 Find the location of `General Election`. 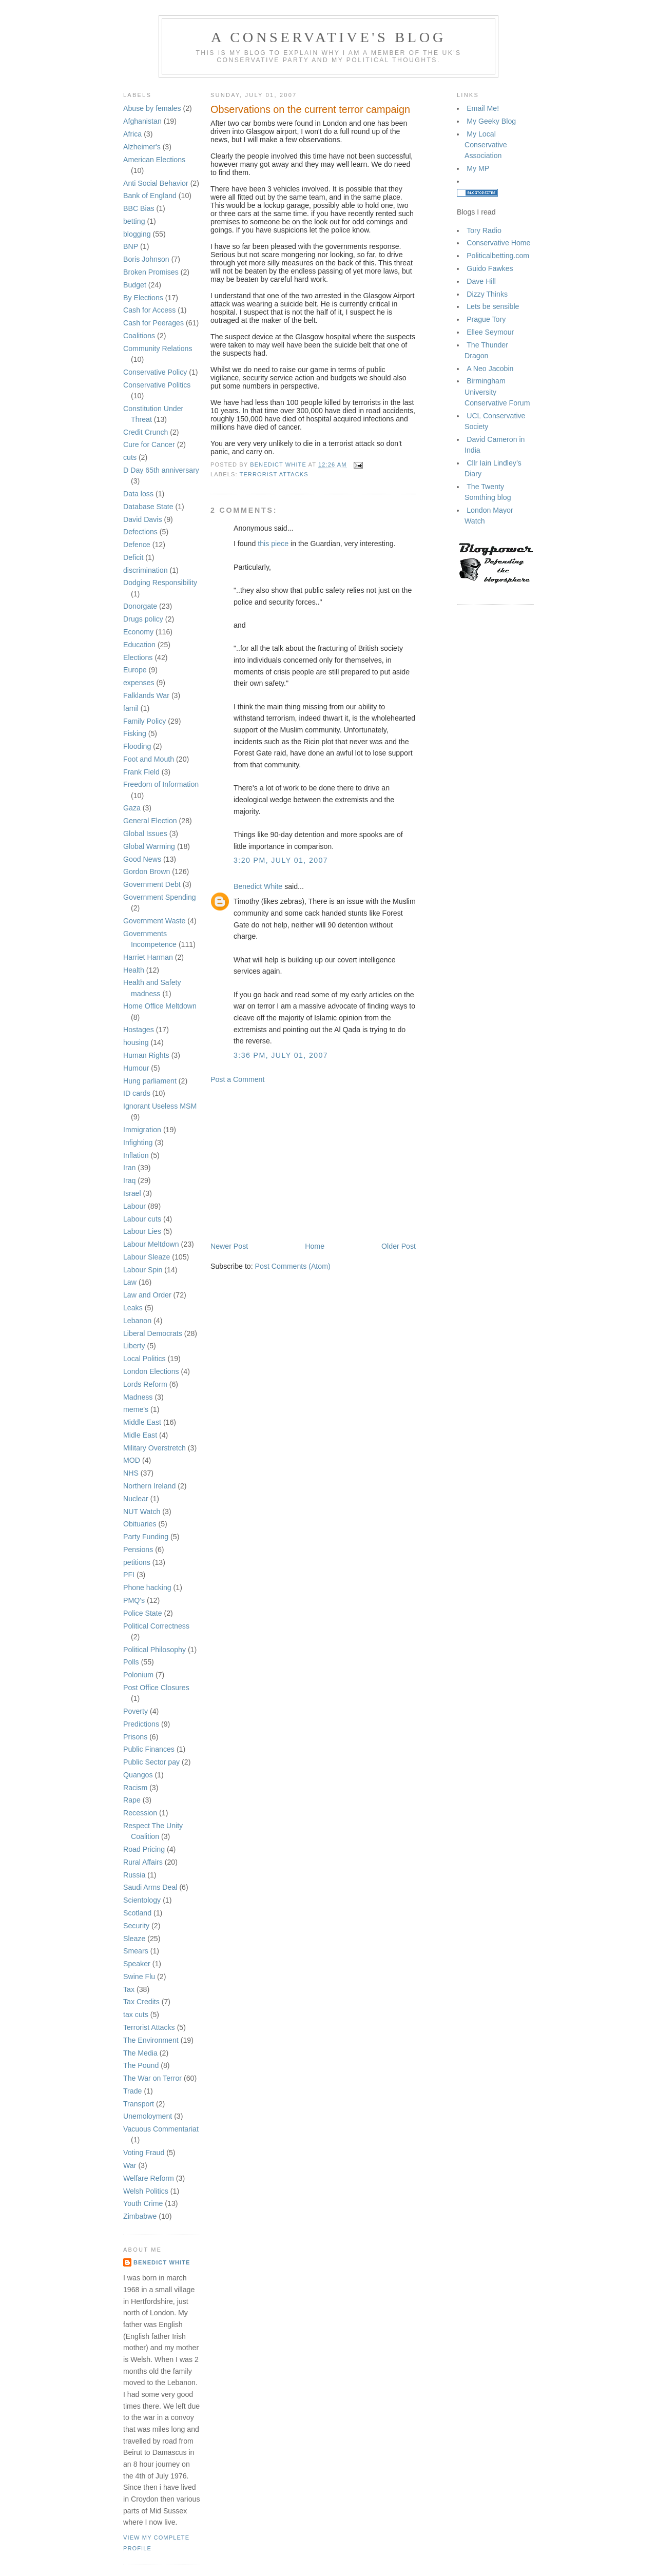

General Election is located at coordinates (150, 821).